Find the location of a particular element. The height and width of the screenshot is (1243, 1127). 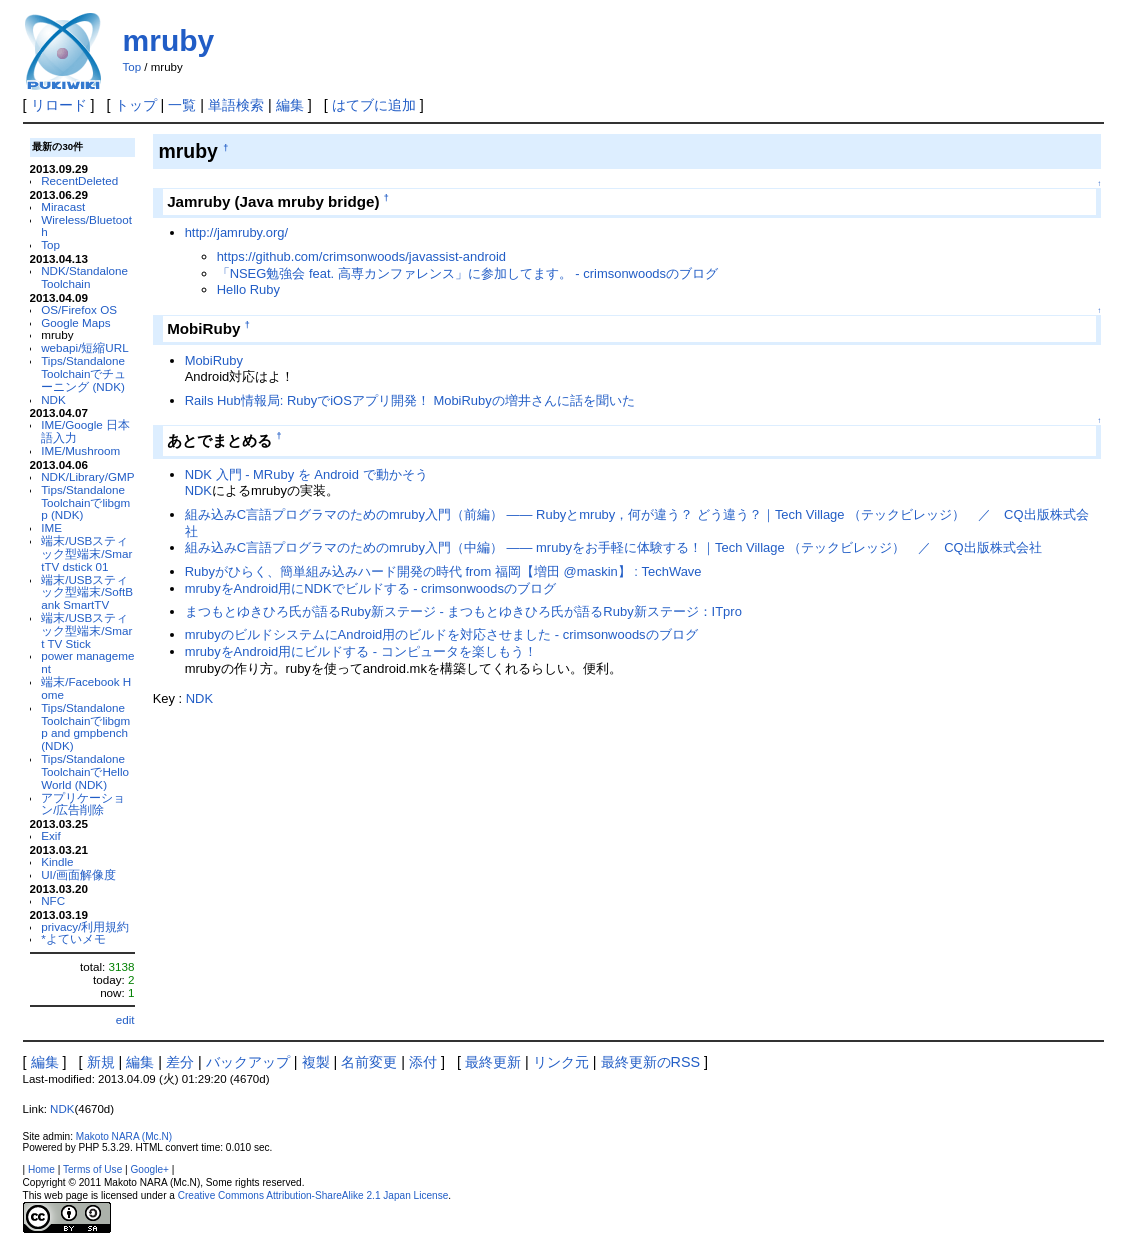

http://jamruby.org/ is located at coordinates (236, 232).